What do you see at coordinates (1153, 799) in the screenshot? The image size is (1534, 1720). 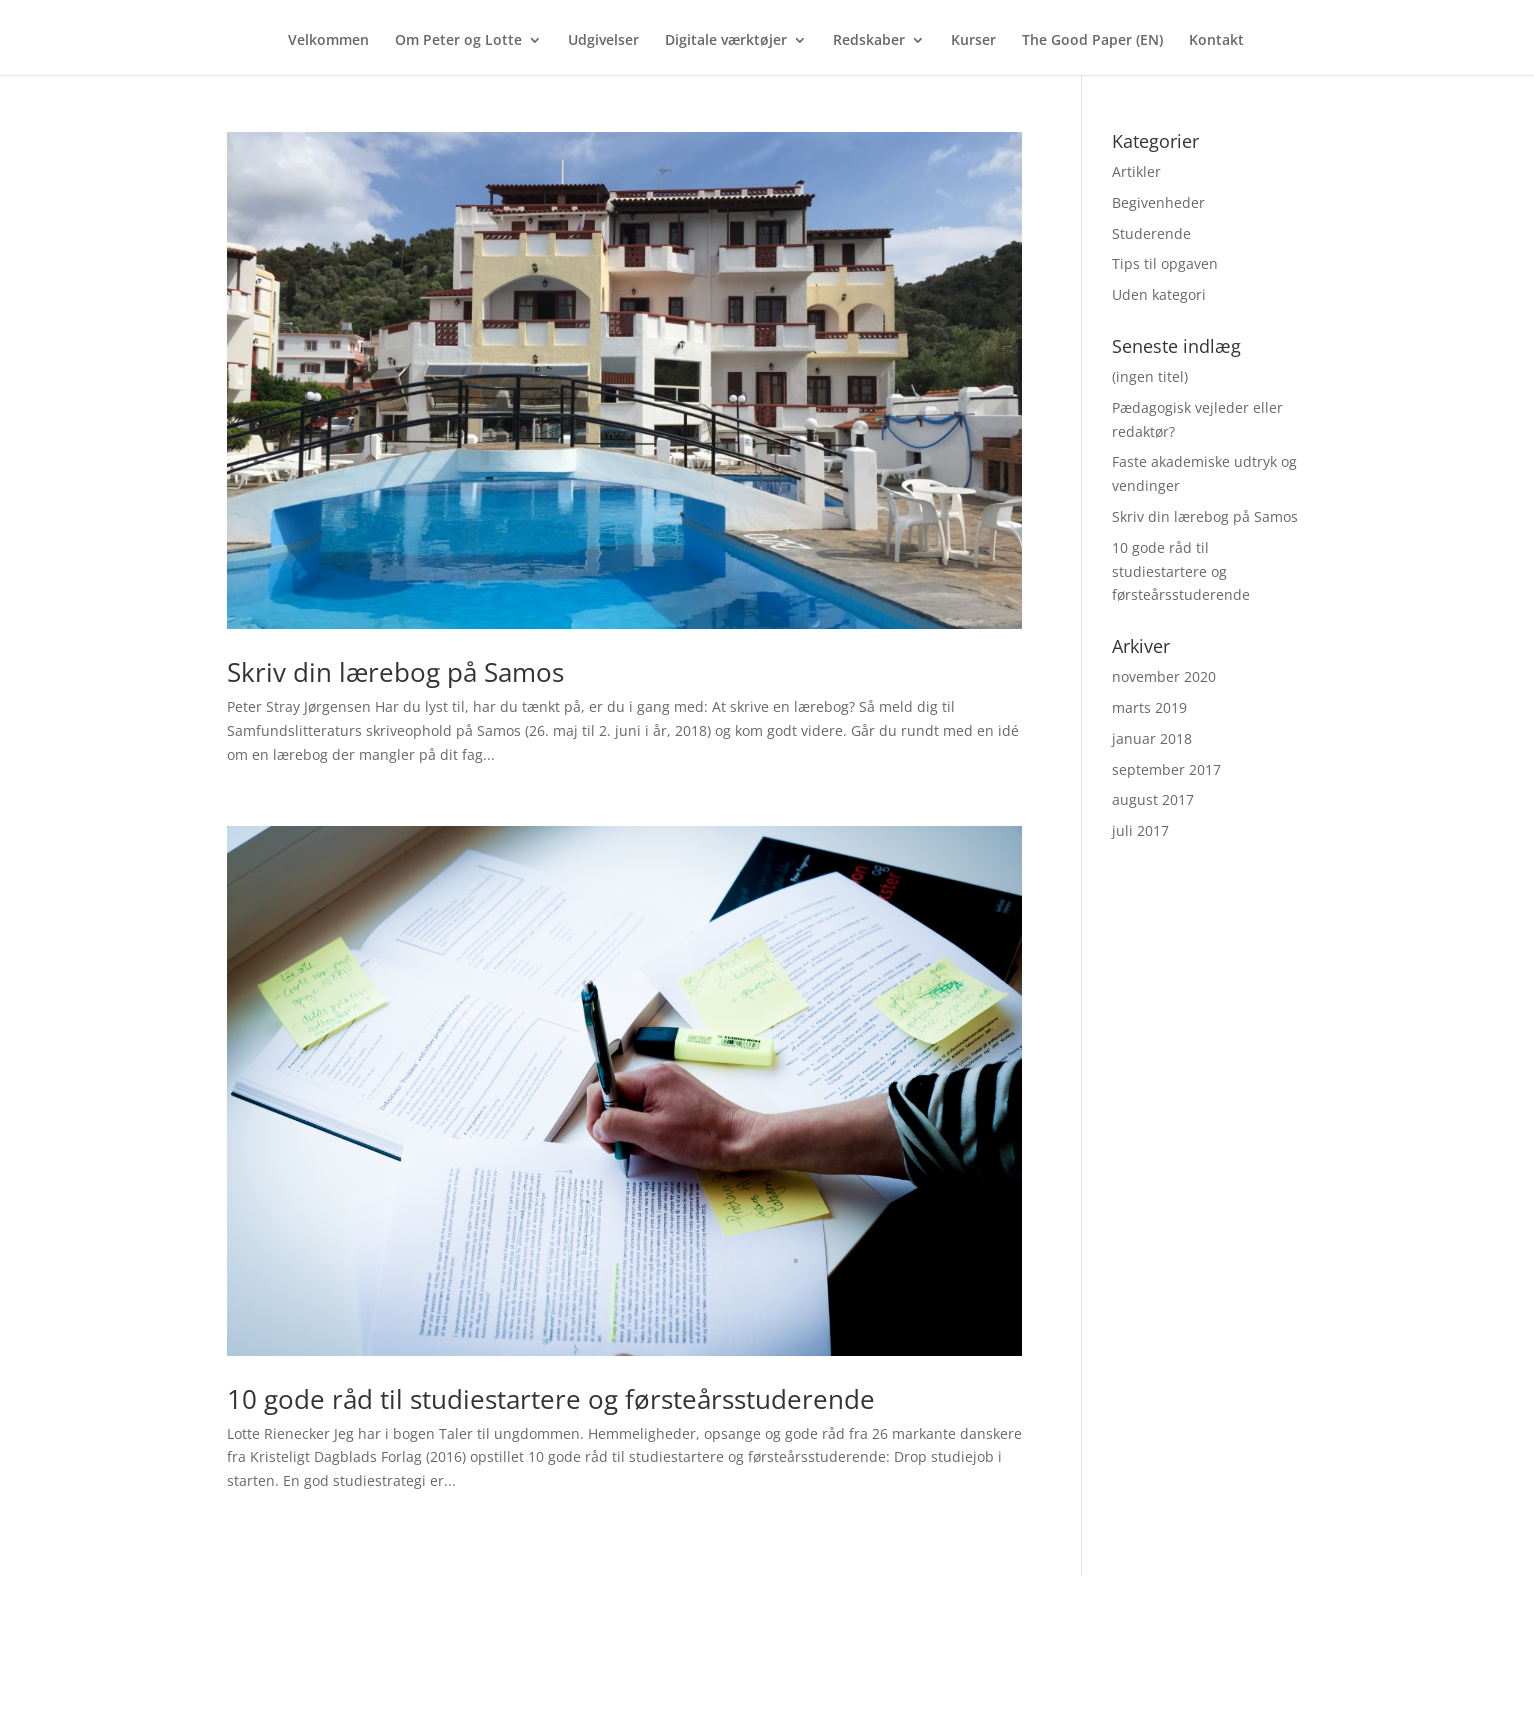 I see `august 2017` at bounding box center [1153, 799].